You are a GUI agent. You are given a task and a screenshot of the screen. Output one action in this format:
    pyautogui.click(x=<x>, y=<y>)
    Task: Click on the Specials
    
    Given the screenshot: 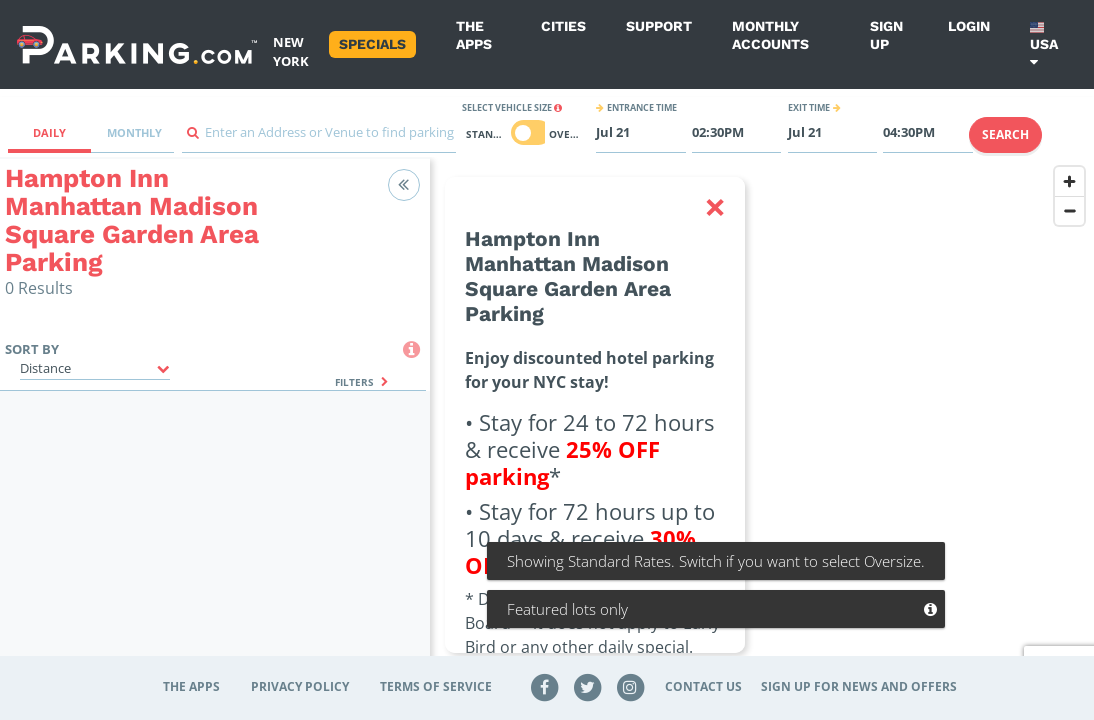 What is the action you would take?
    pyautogui.click(x=372, y=44)
    